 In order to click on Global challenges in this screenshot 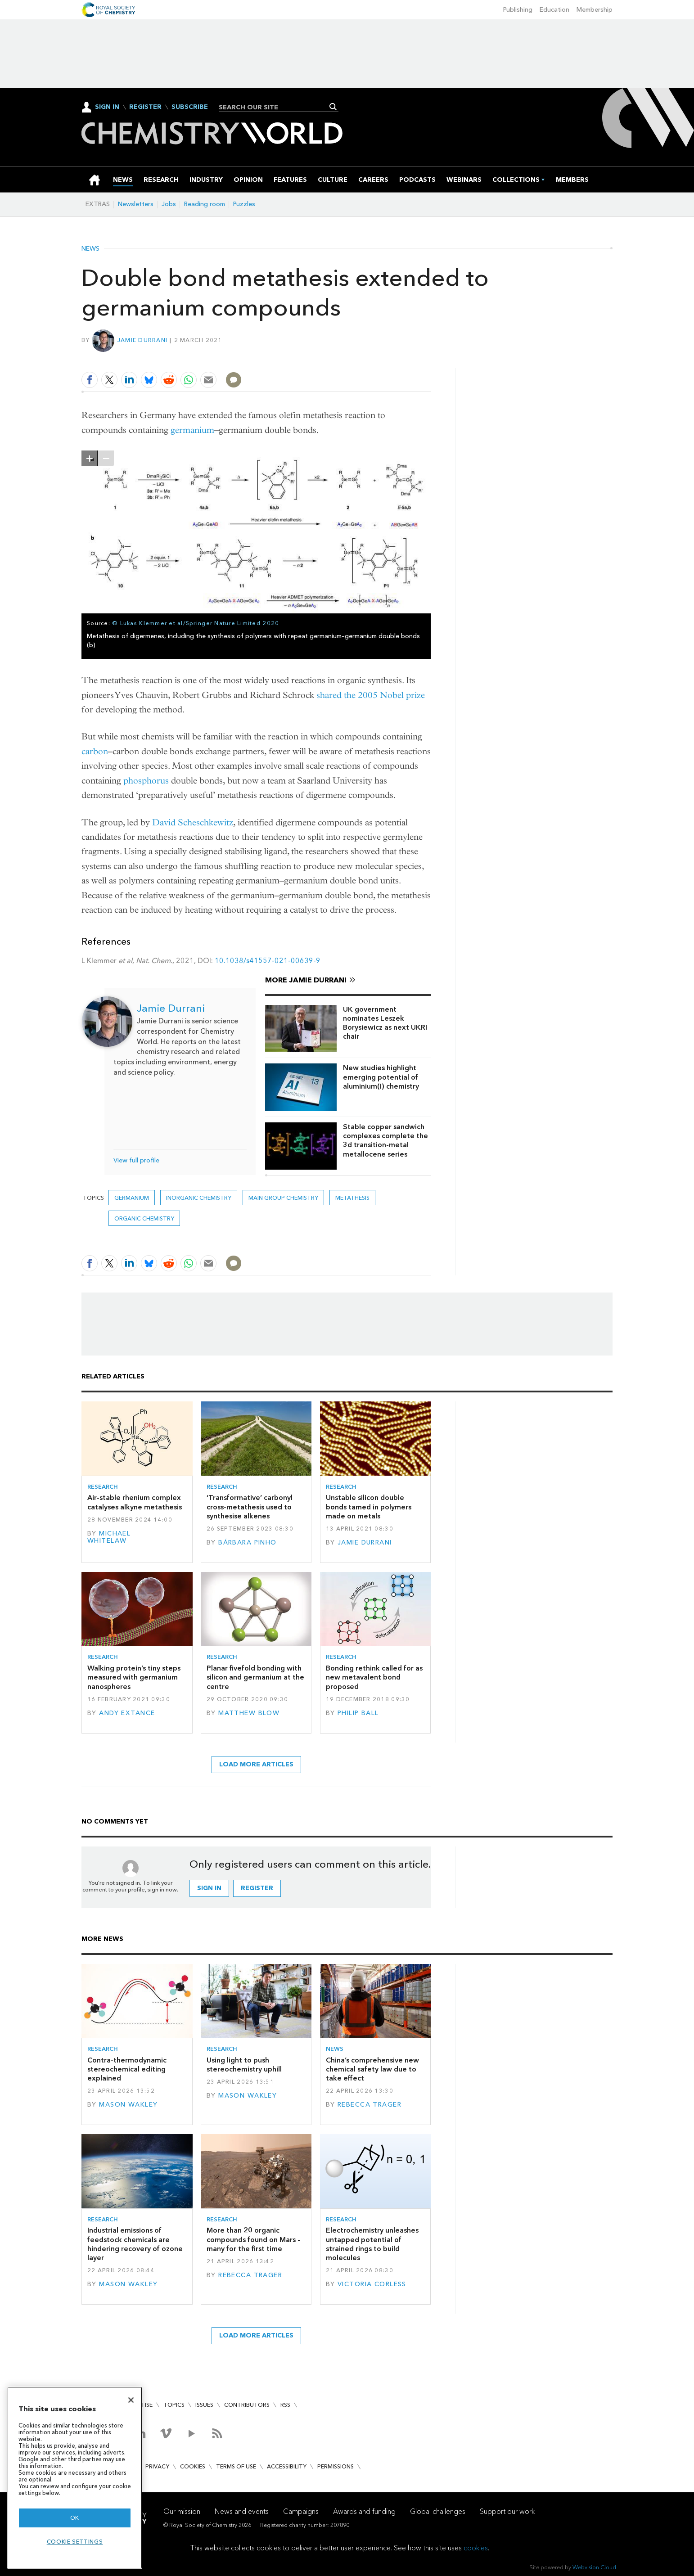, I will do `click(437, 2511)`.